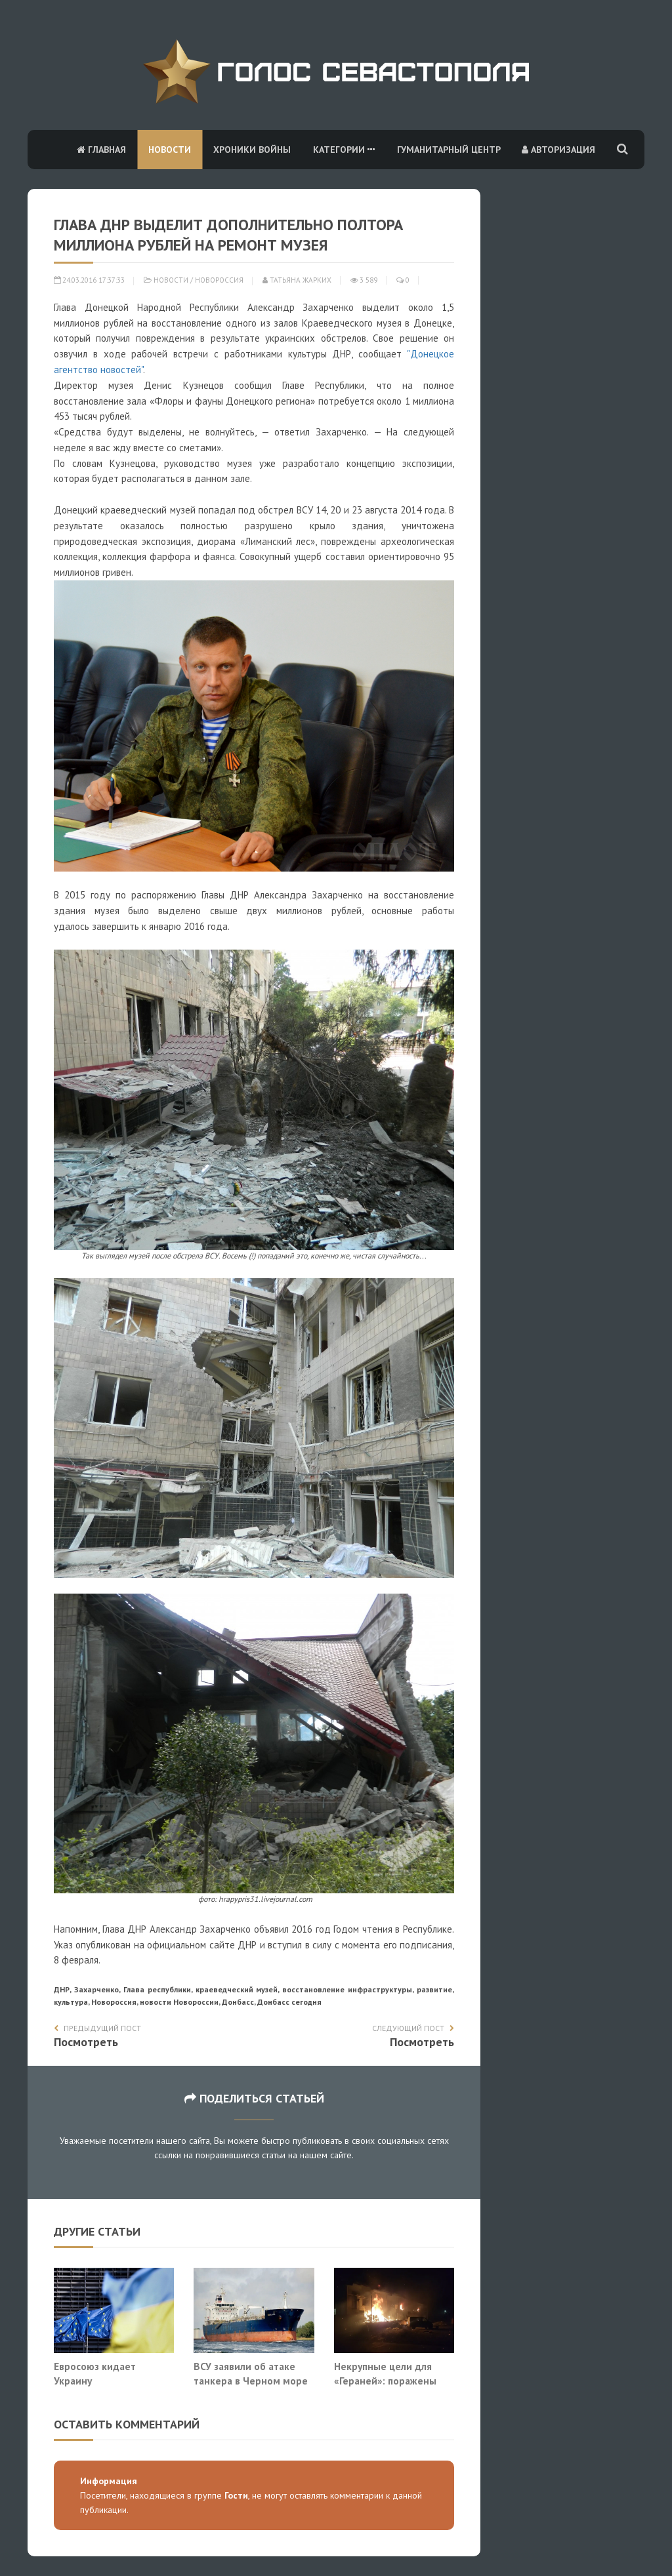 Image resolution: width=672 pixels, height=2576 pixels. I want to click on Гуманитарный центр, so click(449, 149).